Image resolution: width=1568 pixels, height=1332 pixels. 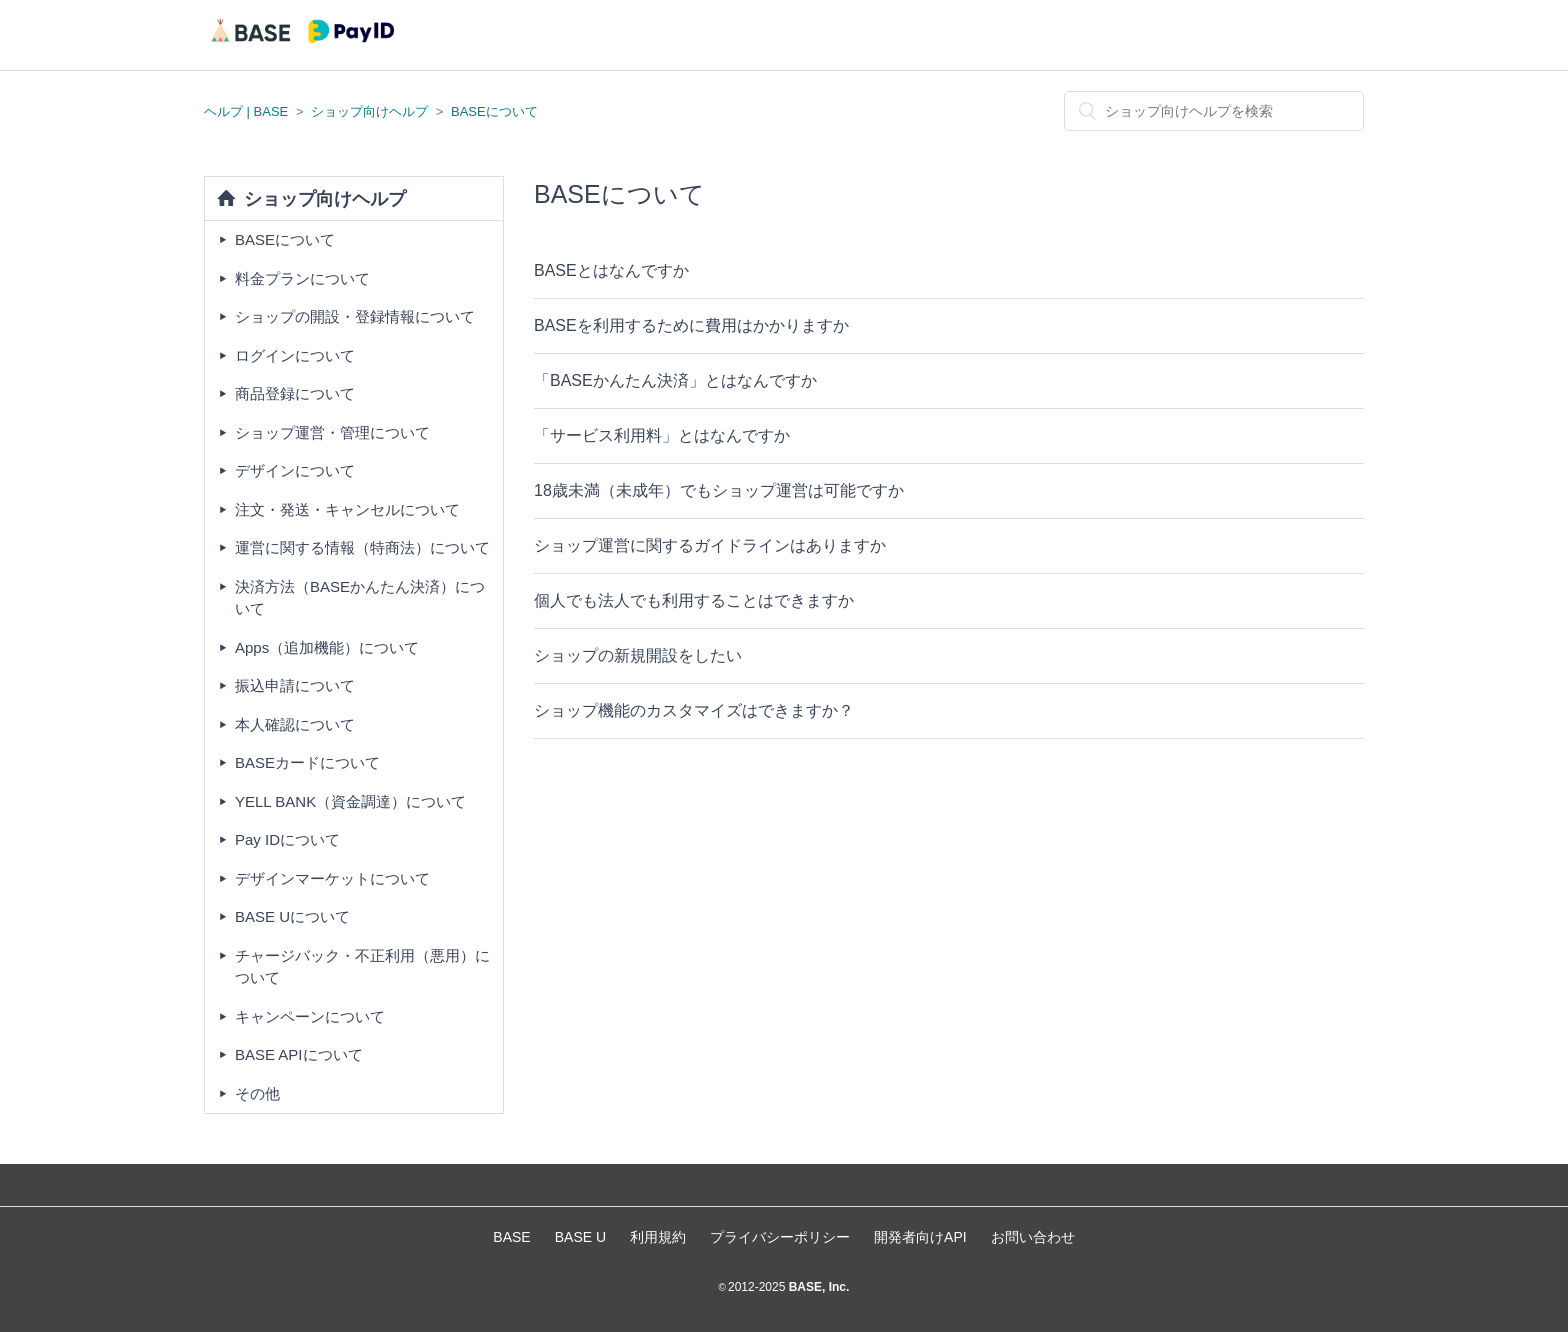 I want to click on 決済方法（BASEかんたん決済）について, so click(x=360, y=598).